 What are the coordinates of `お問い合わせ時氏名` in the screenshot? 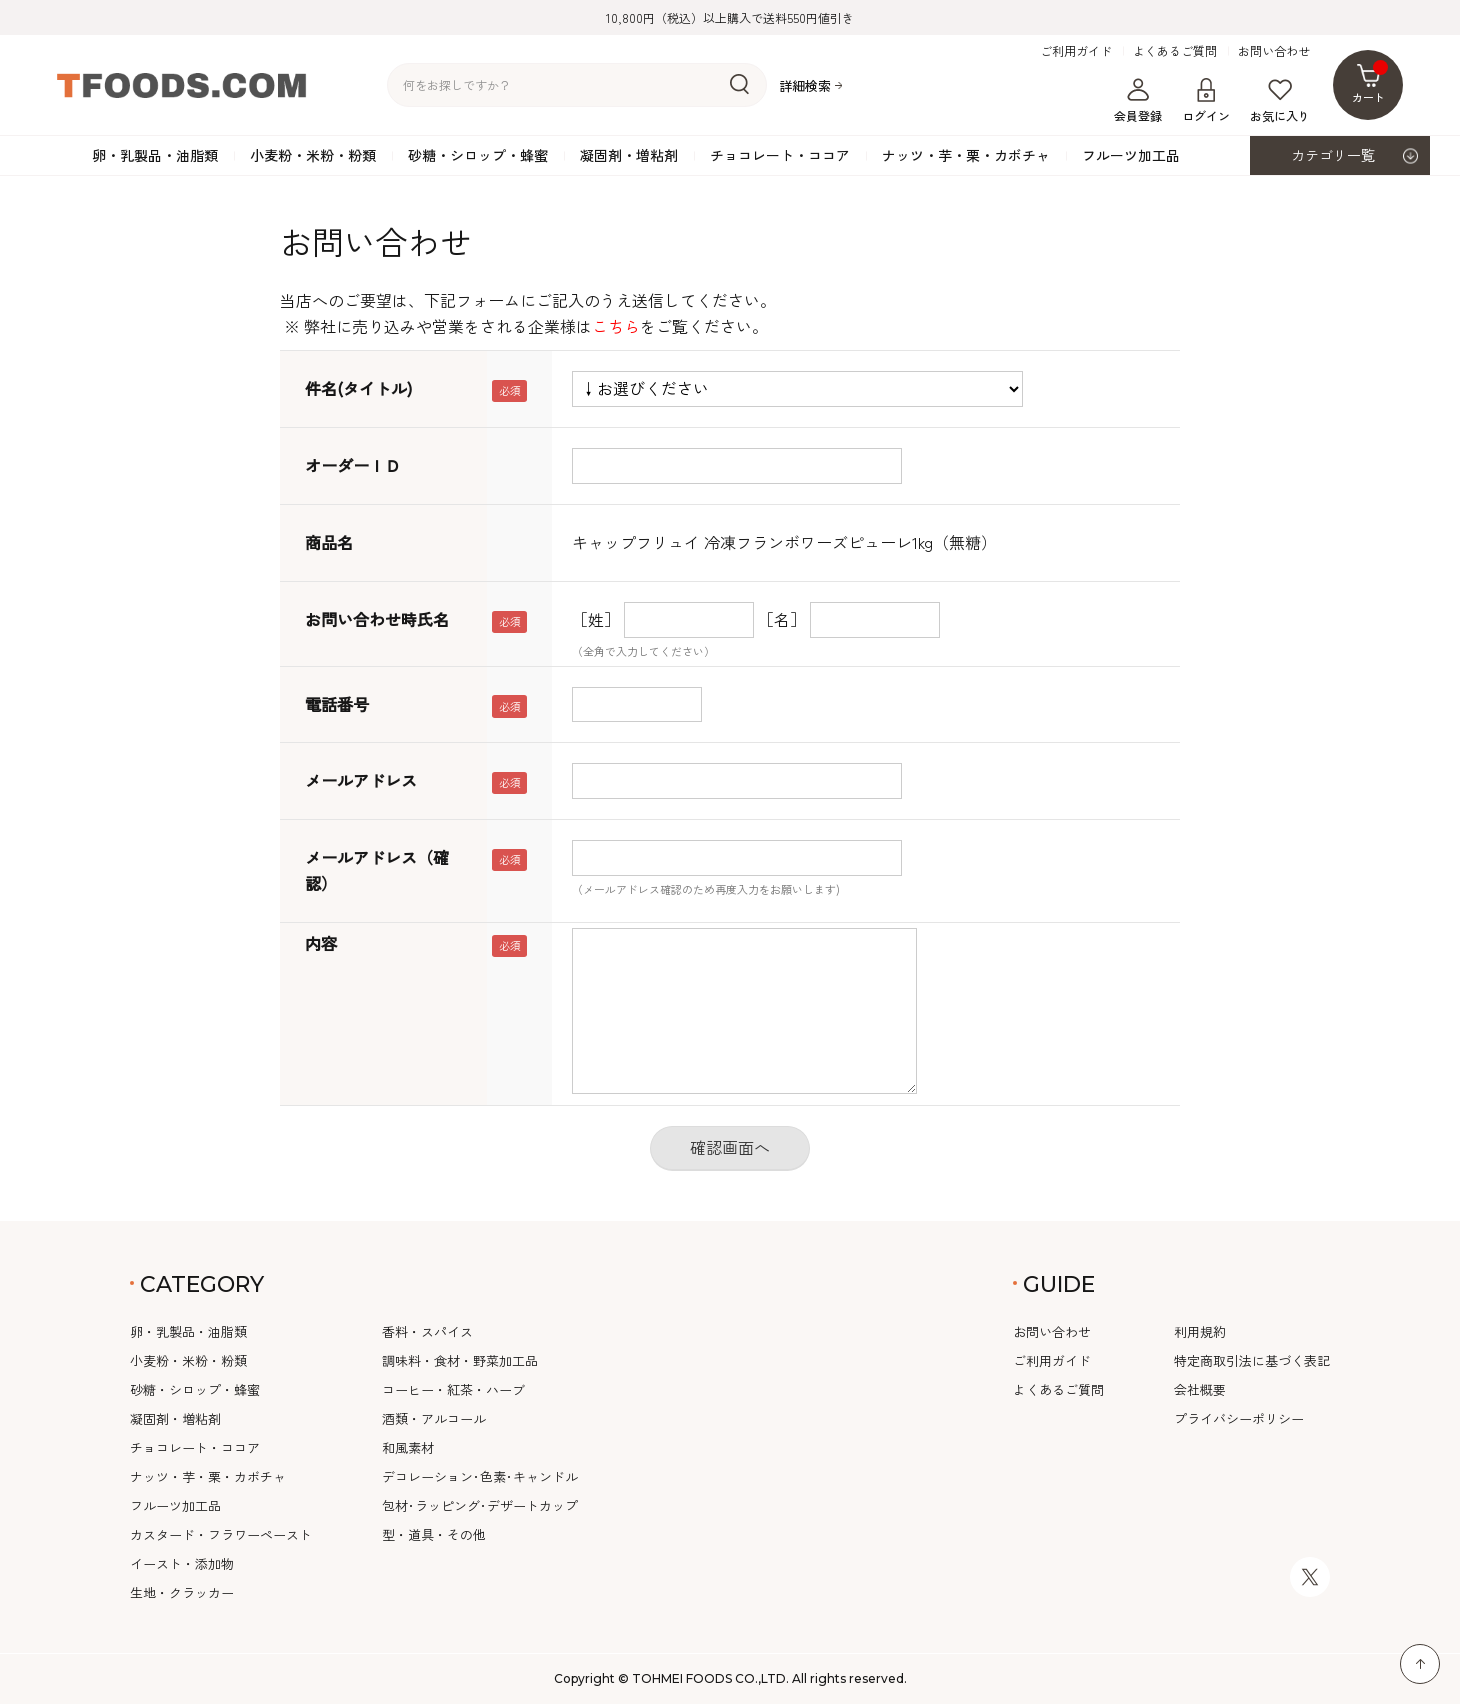 It's located at (377, 619).